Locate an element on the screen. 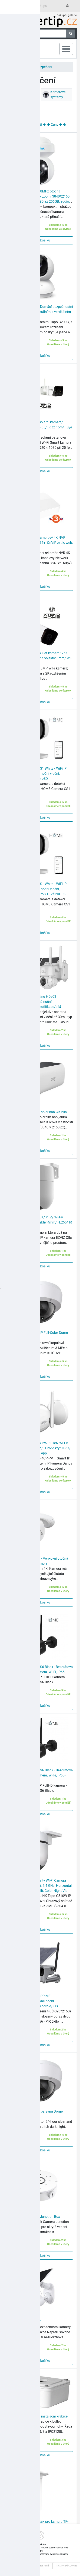 The image size is (80, 2576). iGET HOME Camera CS1 White - WiFi IP FullHD 1080p kamera, noční vidění, dvoucestné audio, microSD - VÝPRODEJ is located at coordinates (37, 889).